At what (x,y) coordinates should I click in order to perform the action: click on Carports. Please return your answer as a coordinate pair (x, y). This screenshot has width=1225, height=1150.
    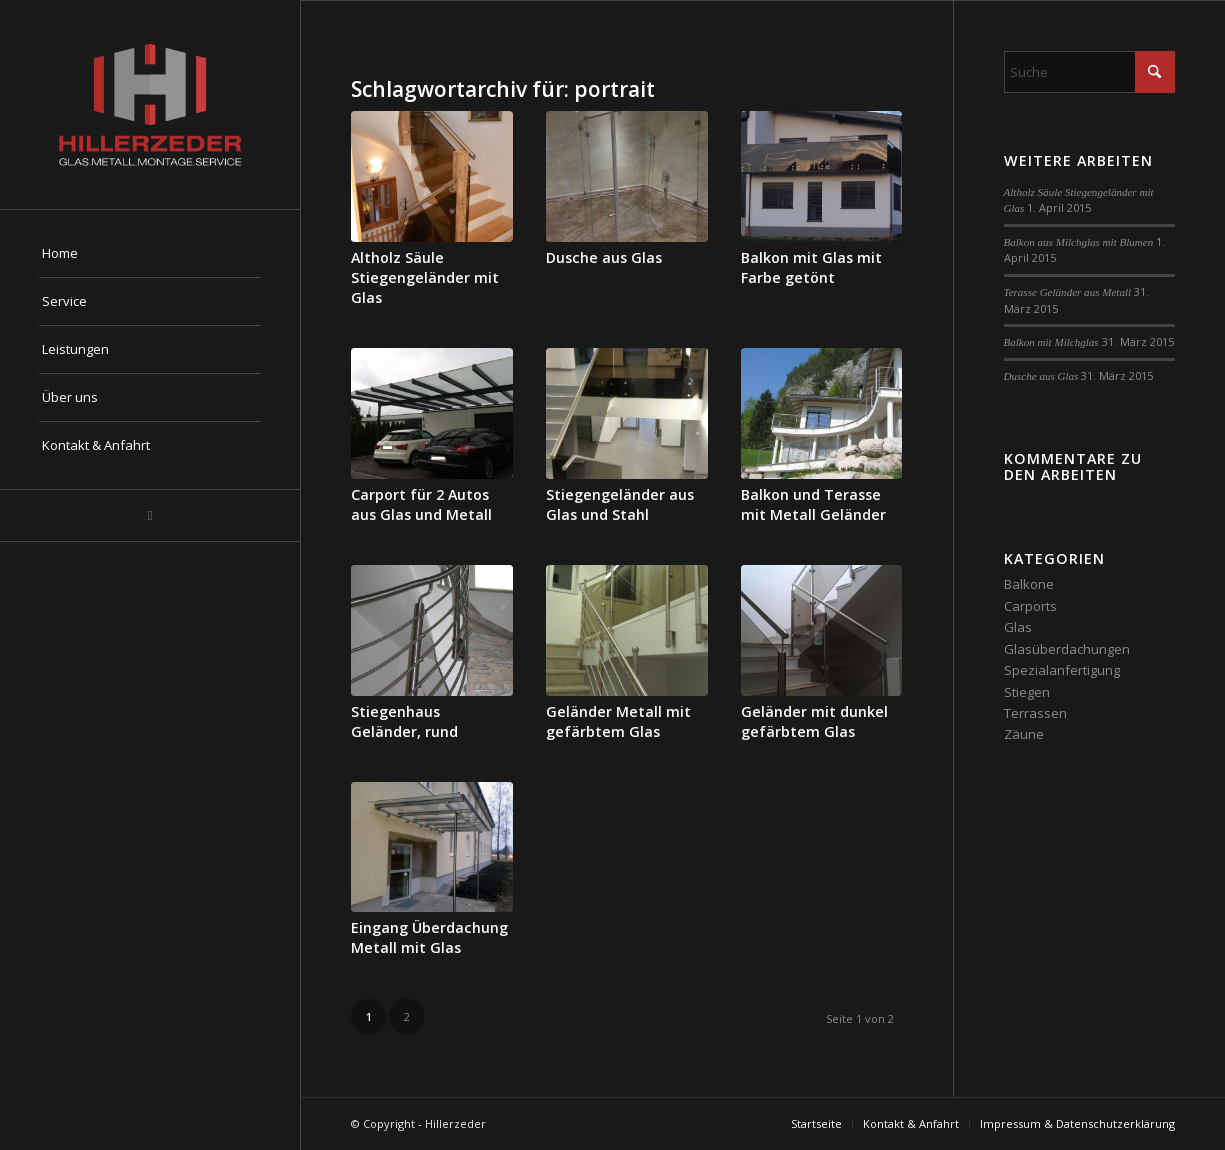
    Looking at the image, I should click on (1030, 606).